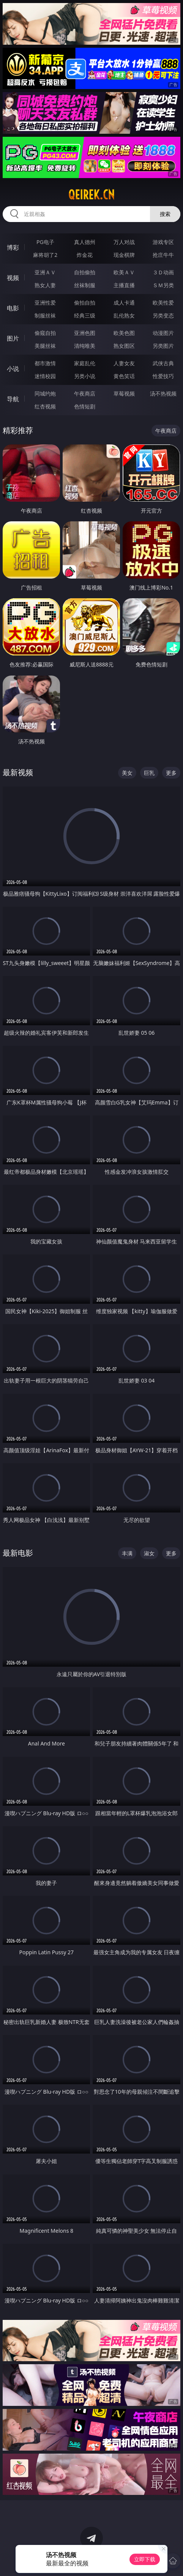 The image size is (183, 2576). Describe the element at coordinates (124, 345) in the screenshot. I see `熟女图区` at that location.